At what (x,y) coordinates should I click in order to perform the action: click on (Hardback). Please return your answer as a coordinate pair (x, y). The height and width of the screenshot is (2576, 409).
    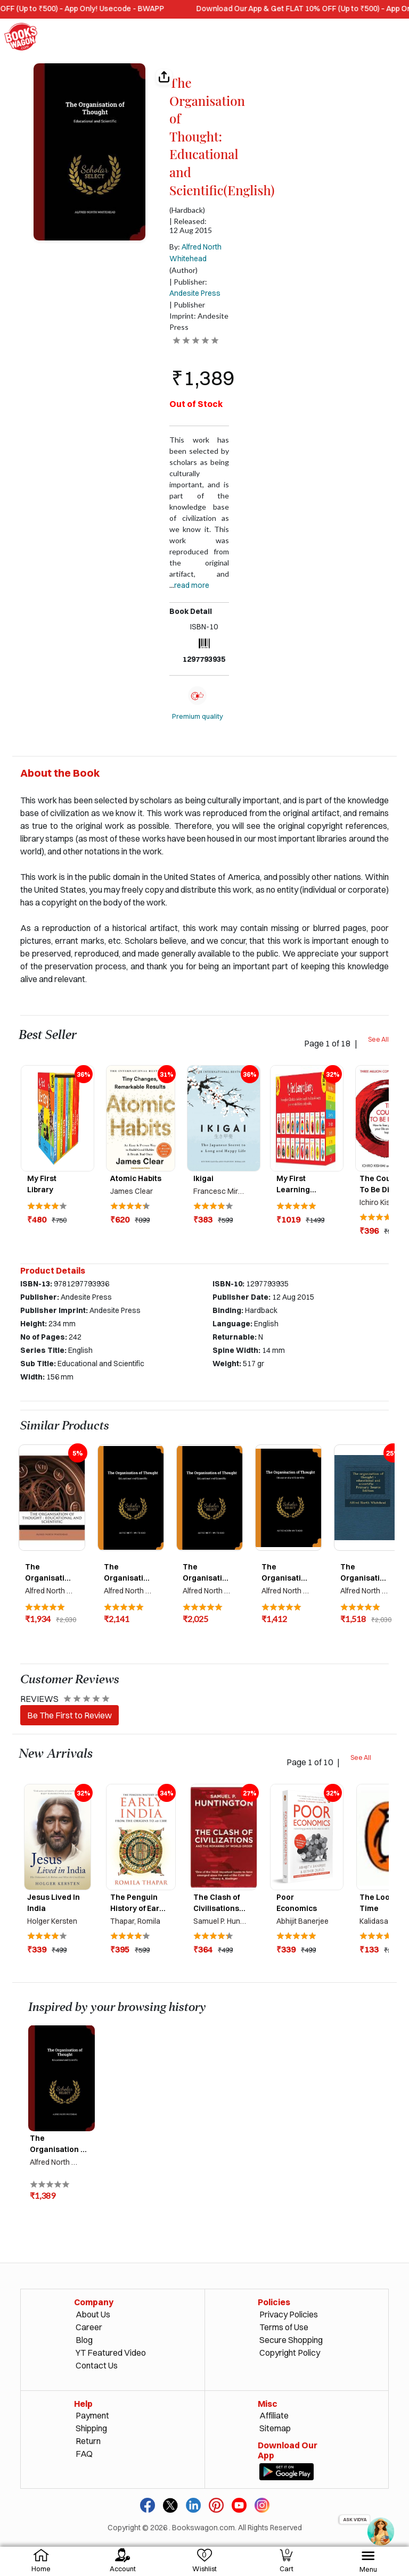
    Looking at the image, I should click on (187, 210).